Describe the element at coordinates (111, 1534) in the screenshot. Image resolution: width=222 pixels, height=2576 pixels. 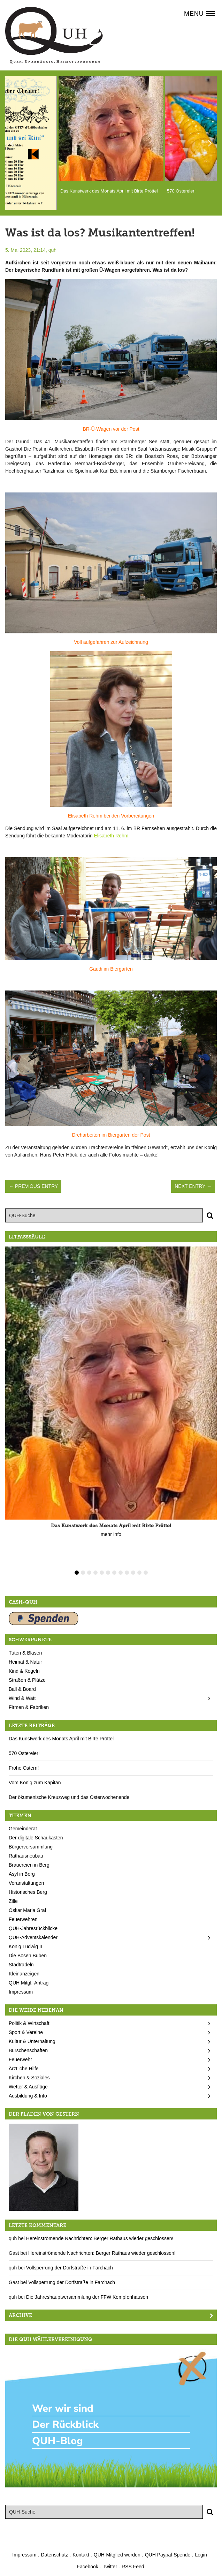
I see `mehr Info` at that location.